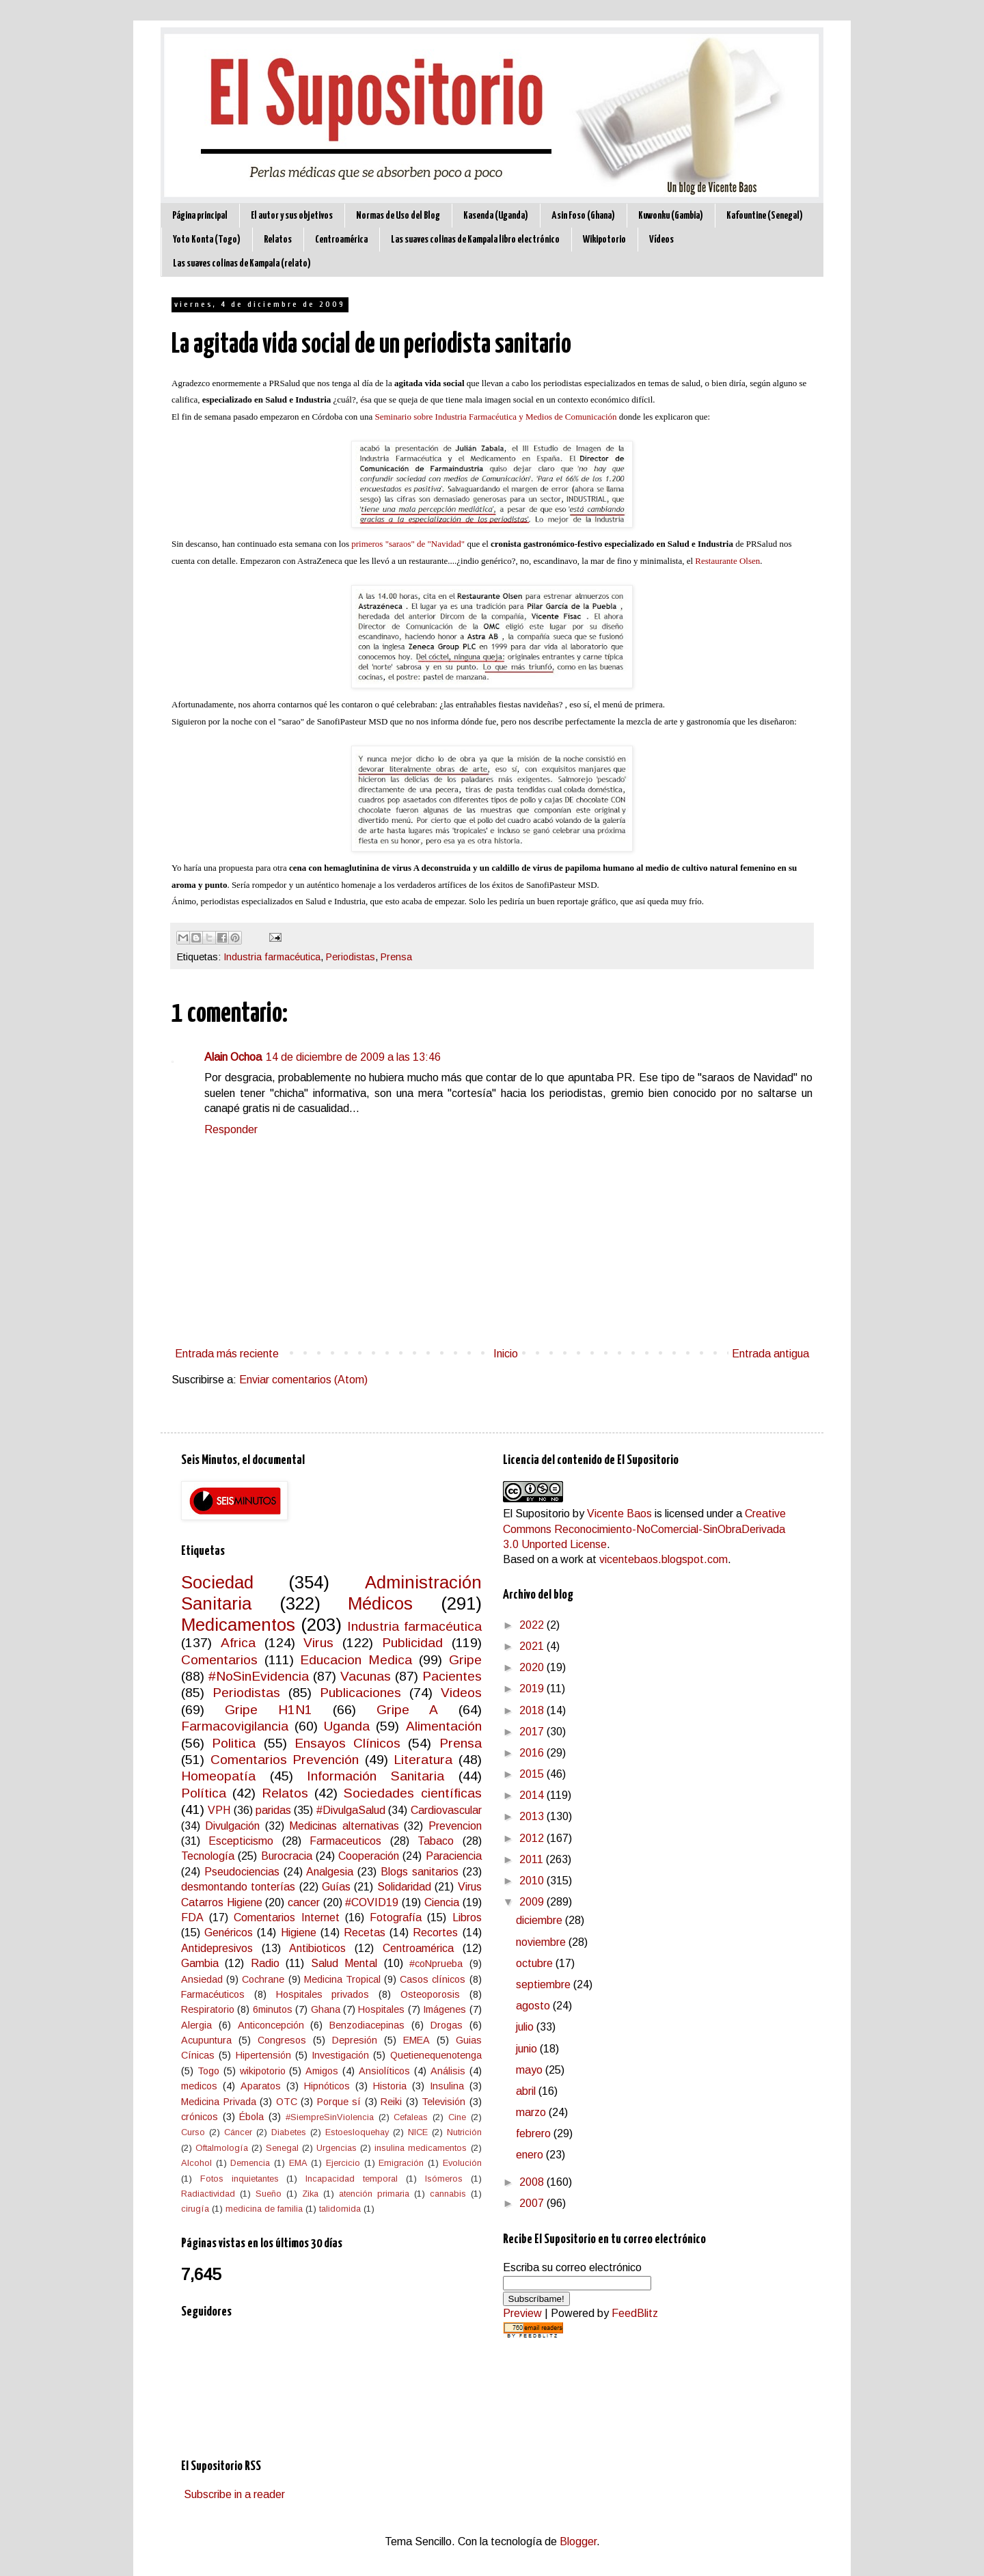 The height and width of the screenshot is (2576, 984). I want to click on Higiene, so click(298, 1932).